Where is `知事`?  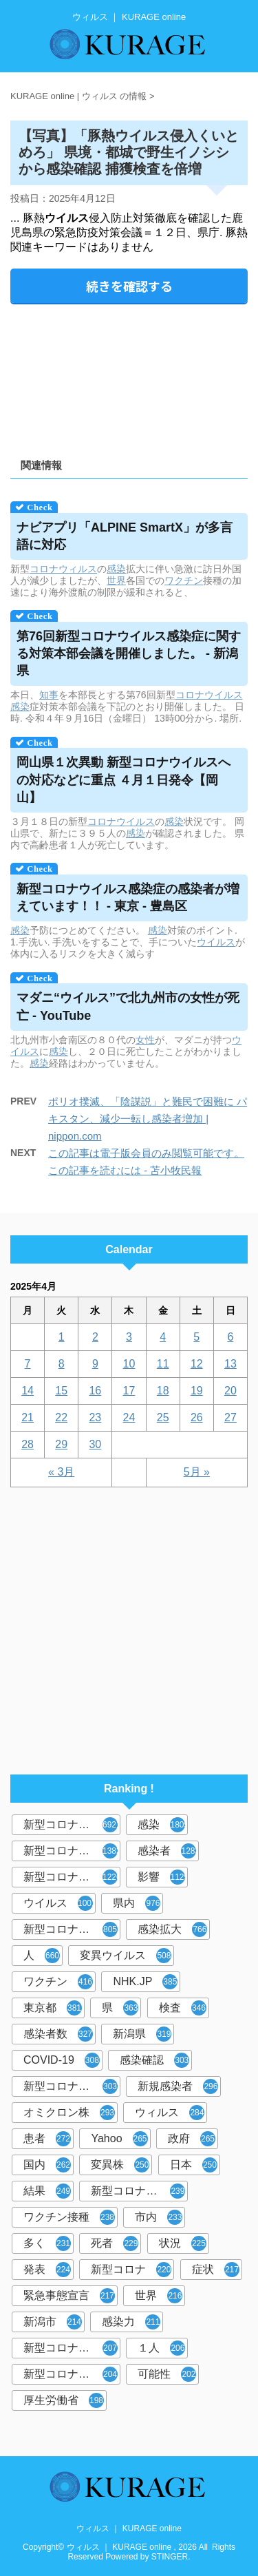 知事 is located at coordinates (48, 694).